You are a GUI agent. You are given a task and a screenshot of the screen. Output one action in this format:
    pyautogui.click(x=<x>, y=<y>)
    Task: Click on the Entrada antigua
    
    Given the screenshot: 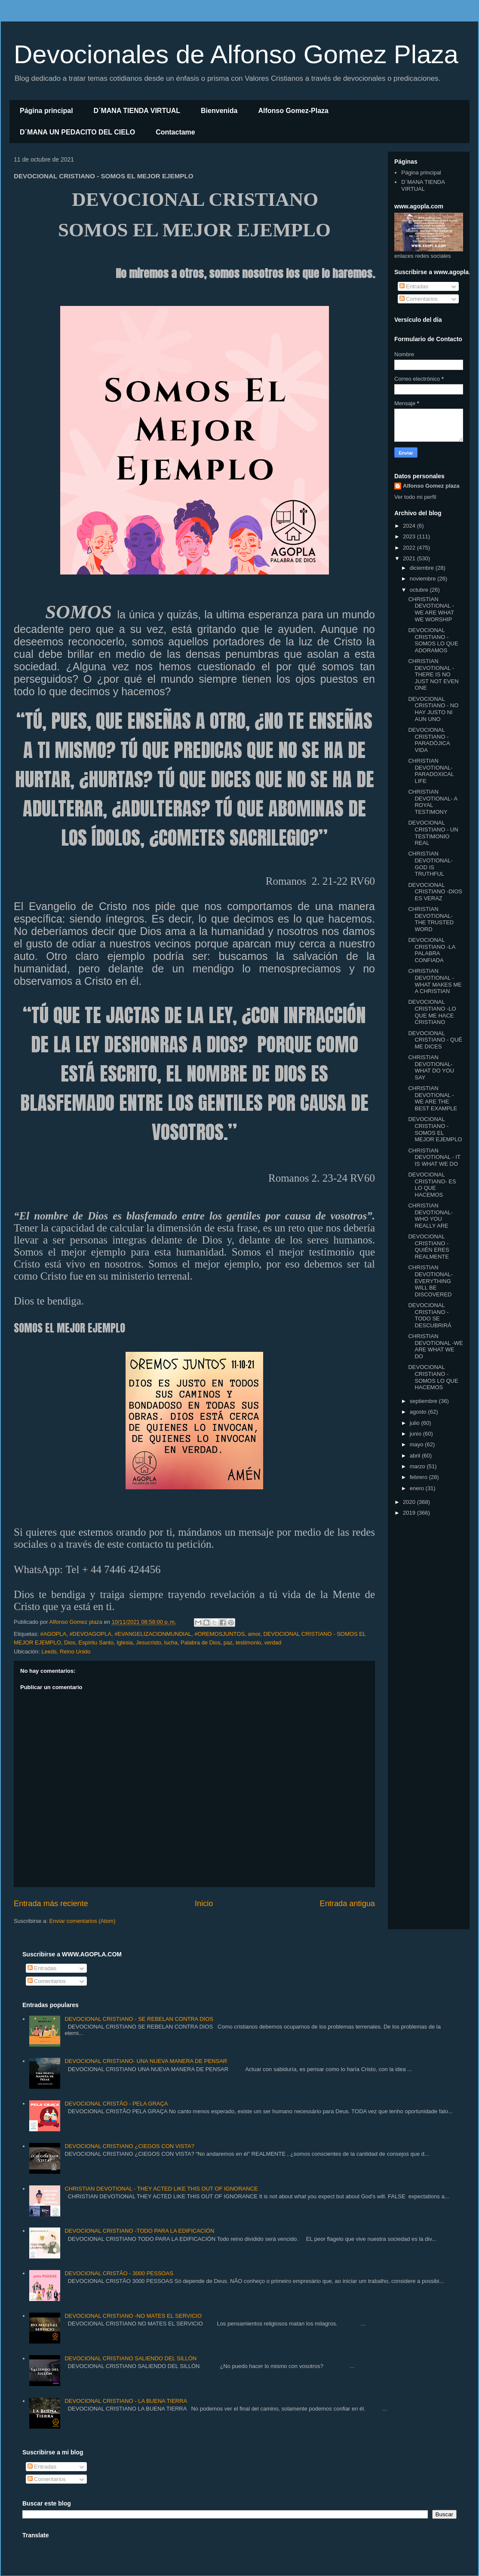 What is the action you would take?
    pyautogui.click(x=347, y=1903)
    